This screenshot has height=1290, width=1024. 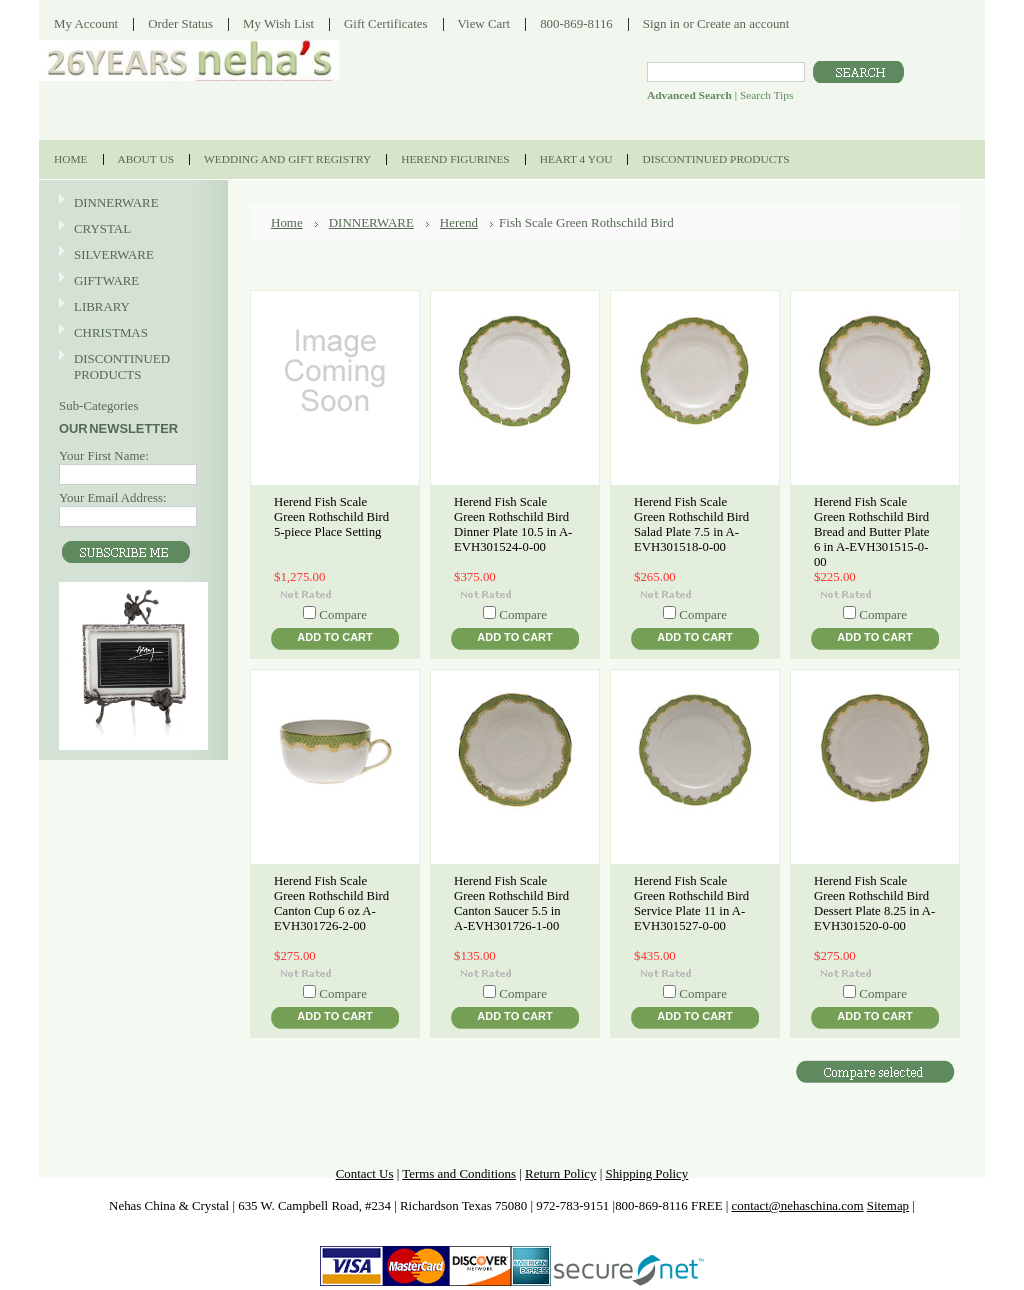 I want to click on Herend Fish Scale Green Rothschild Bird Bread and Butter Plate 6 in A-EVH301515-0-00, so click(x=872, y=532).